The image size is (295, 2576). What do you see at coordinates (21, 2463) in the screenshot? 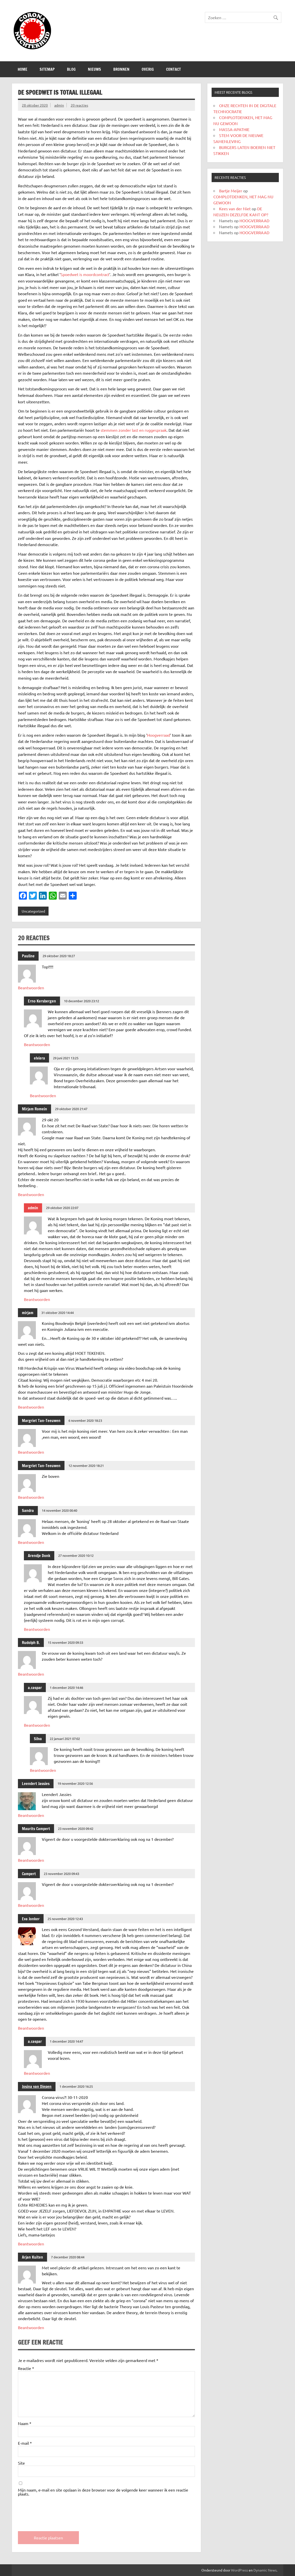
I see `Site` at bounding box center [21, 2463].